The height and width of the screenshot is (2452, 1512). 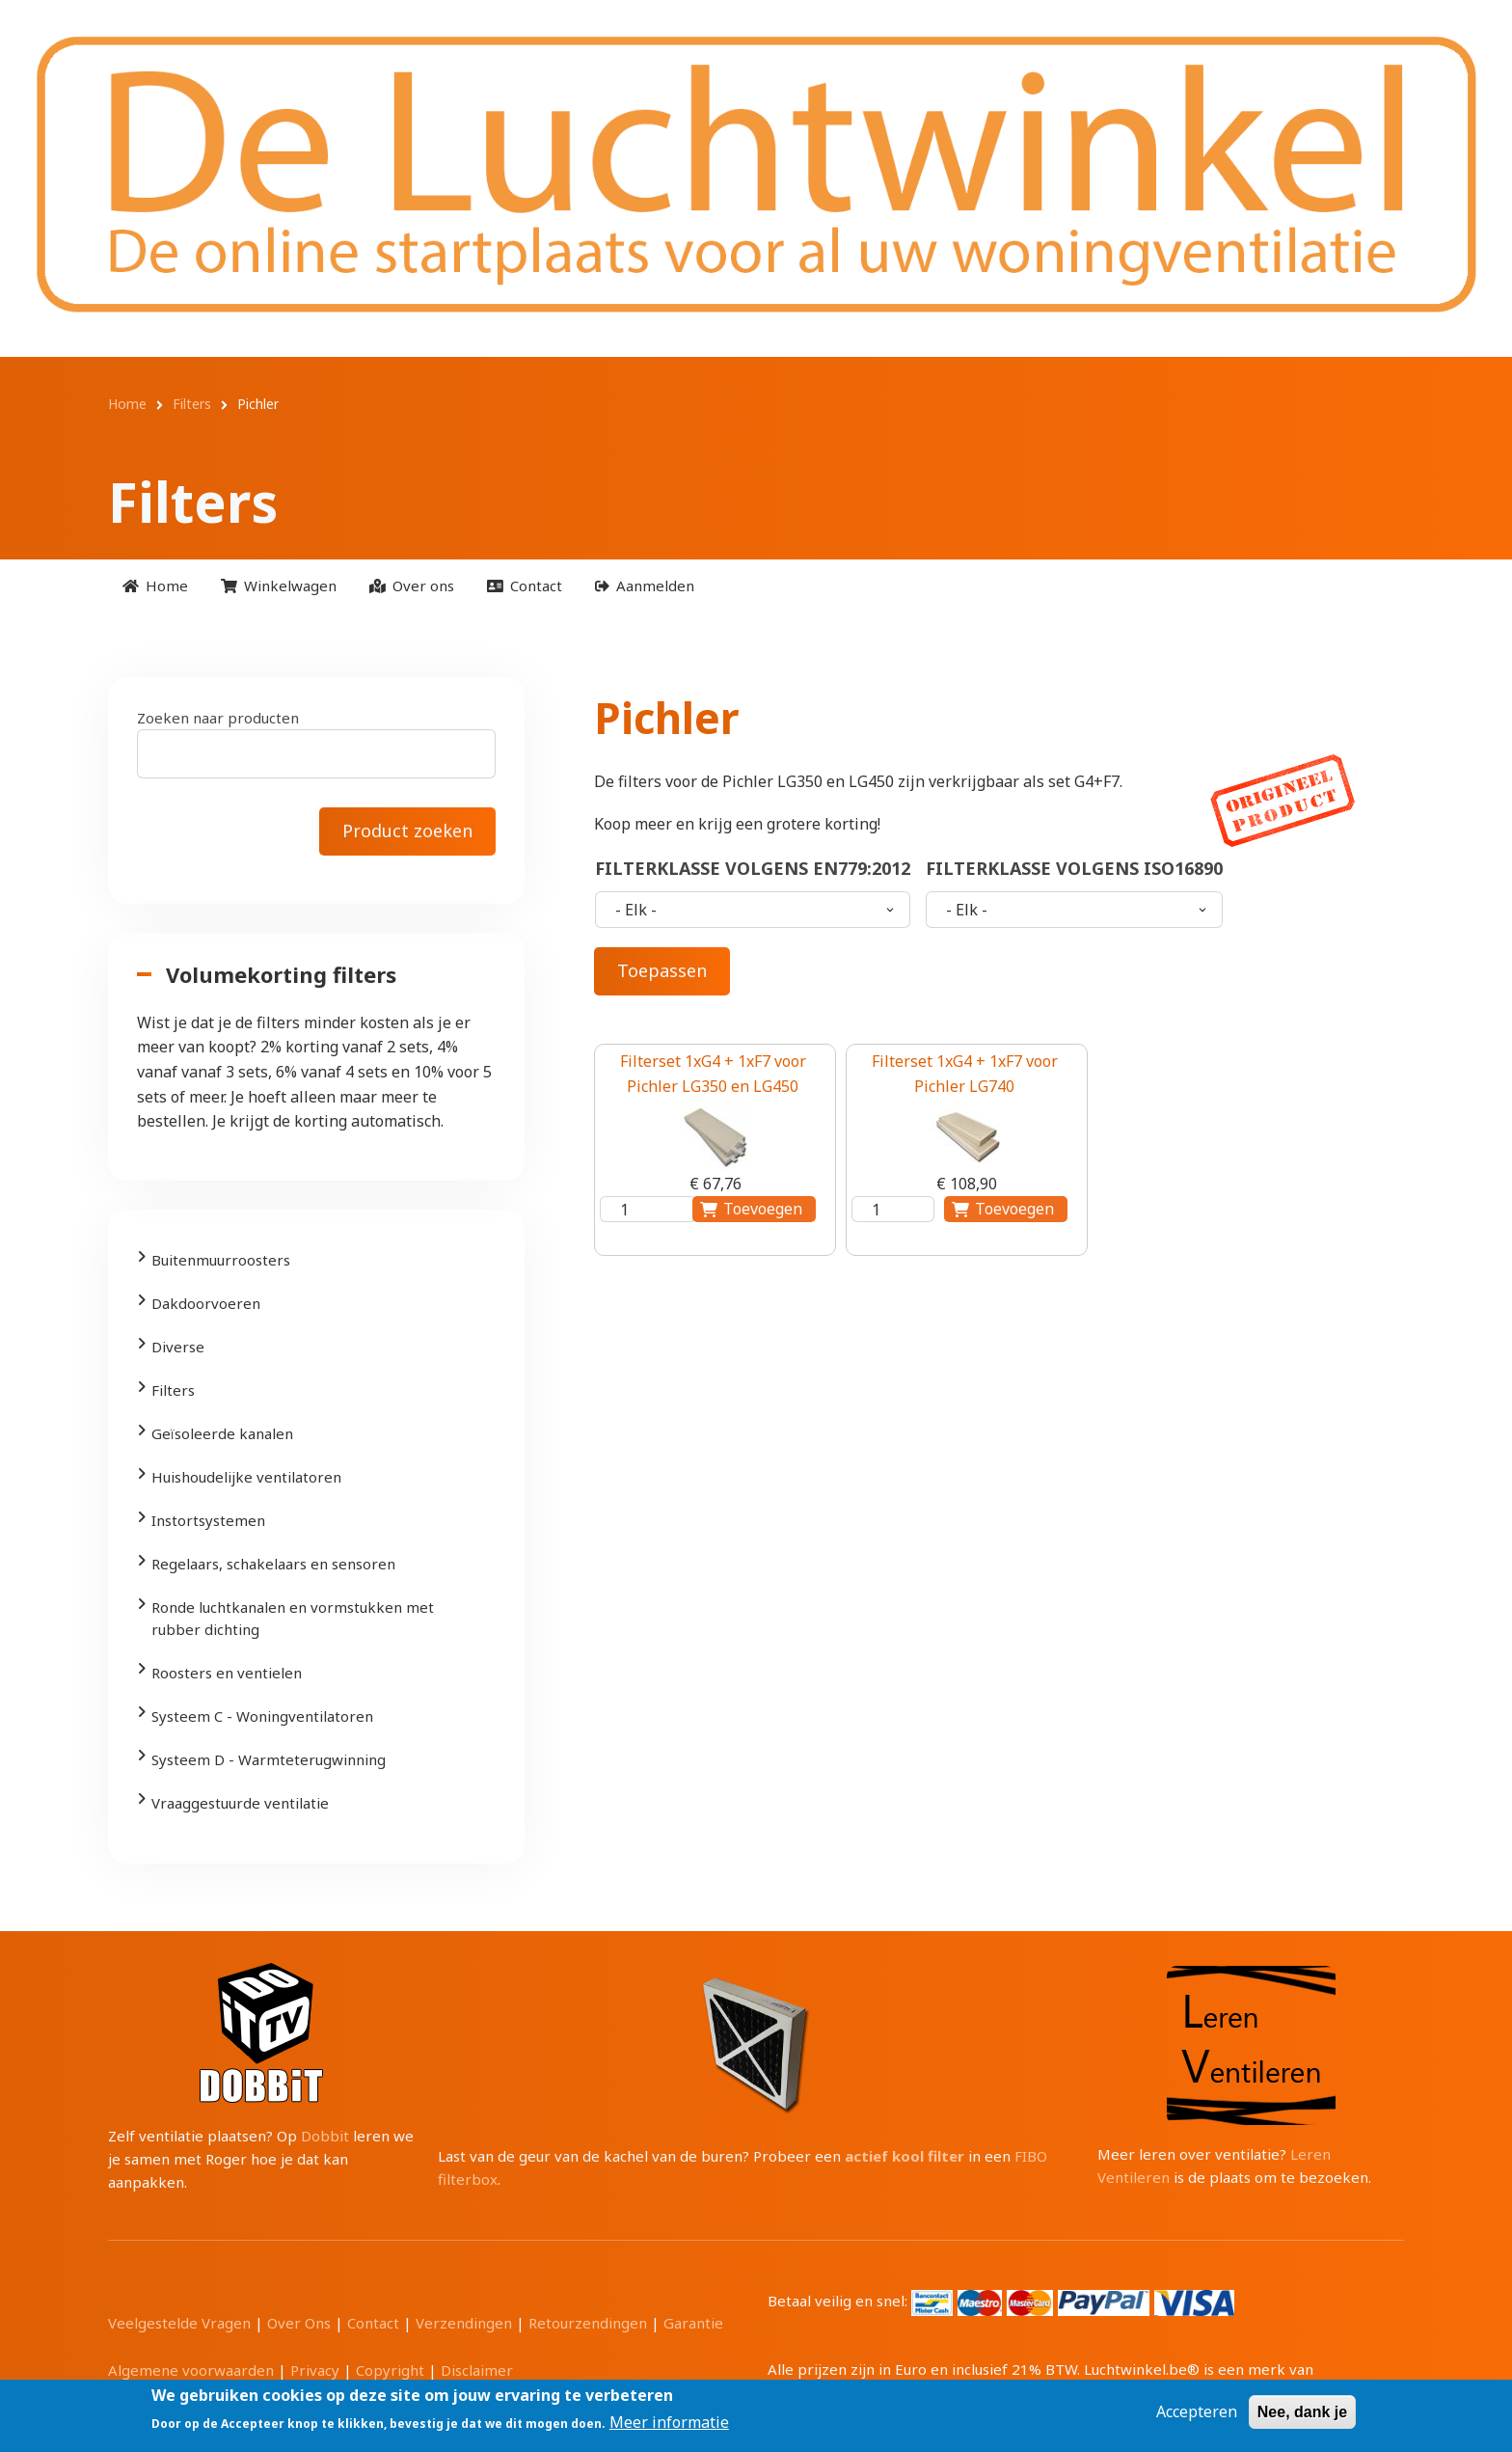 I want to click on Algemene voorwaarden, so click(x=191, y=2370).